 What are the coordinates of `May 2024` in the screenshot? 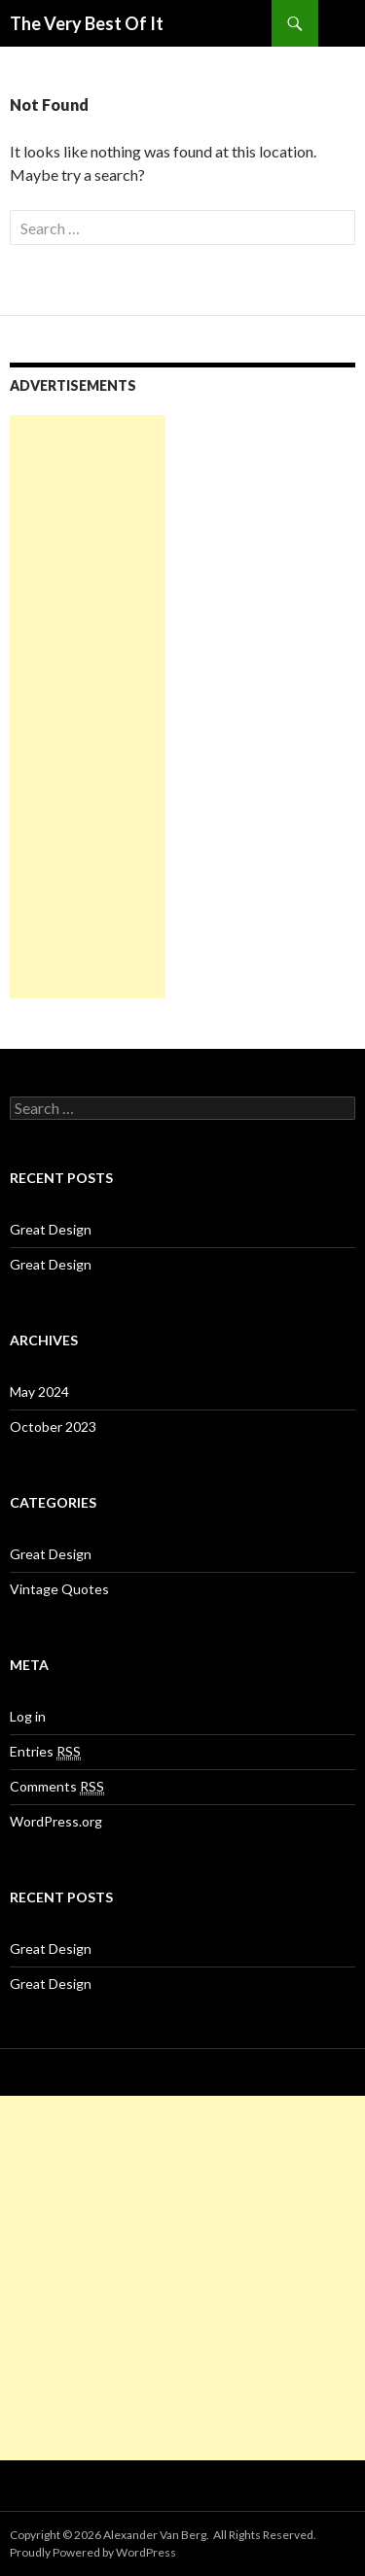 It's located at (39, 1391).